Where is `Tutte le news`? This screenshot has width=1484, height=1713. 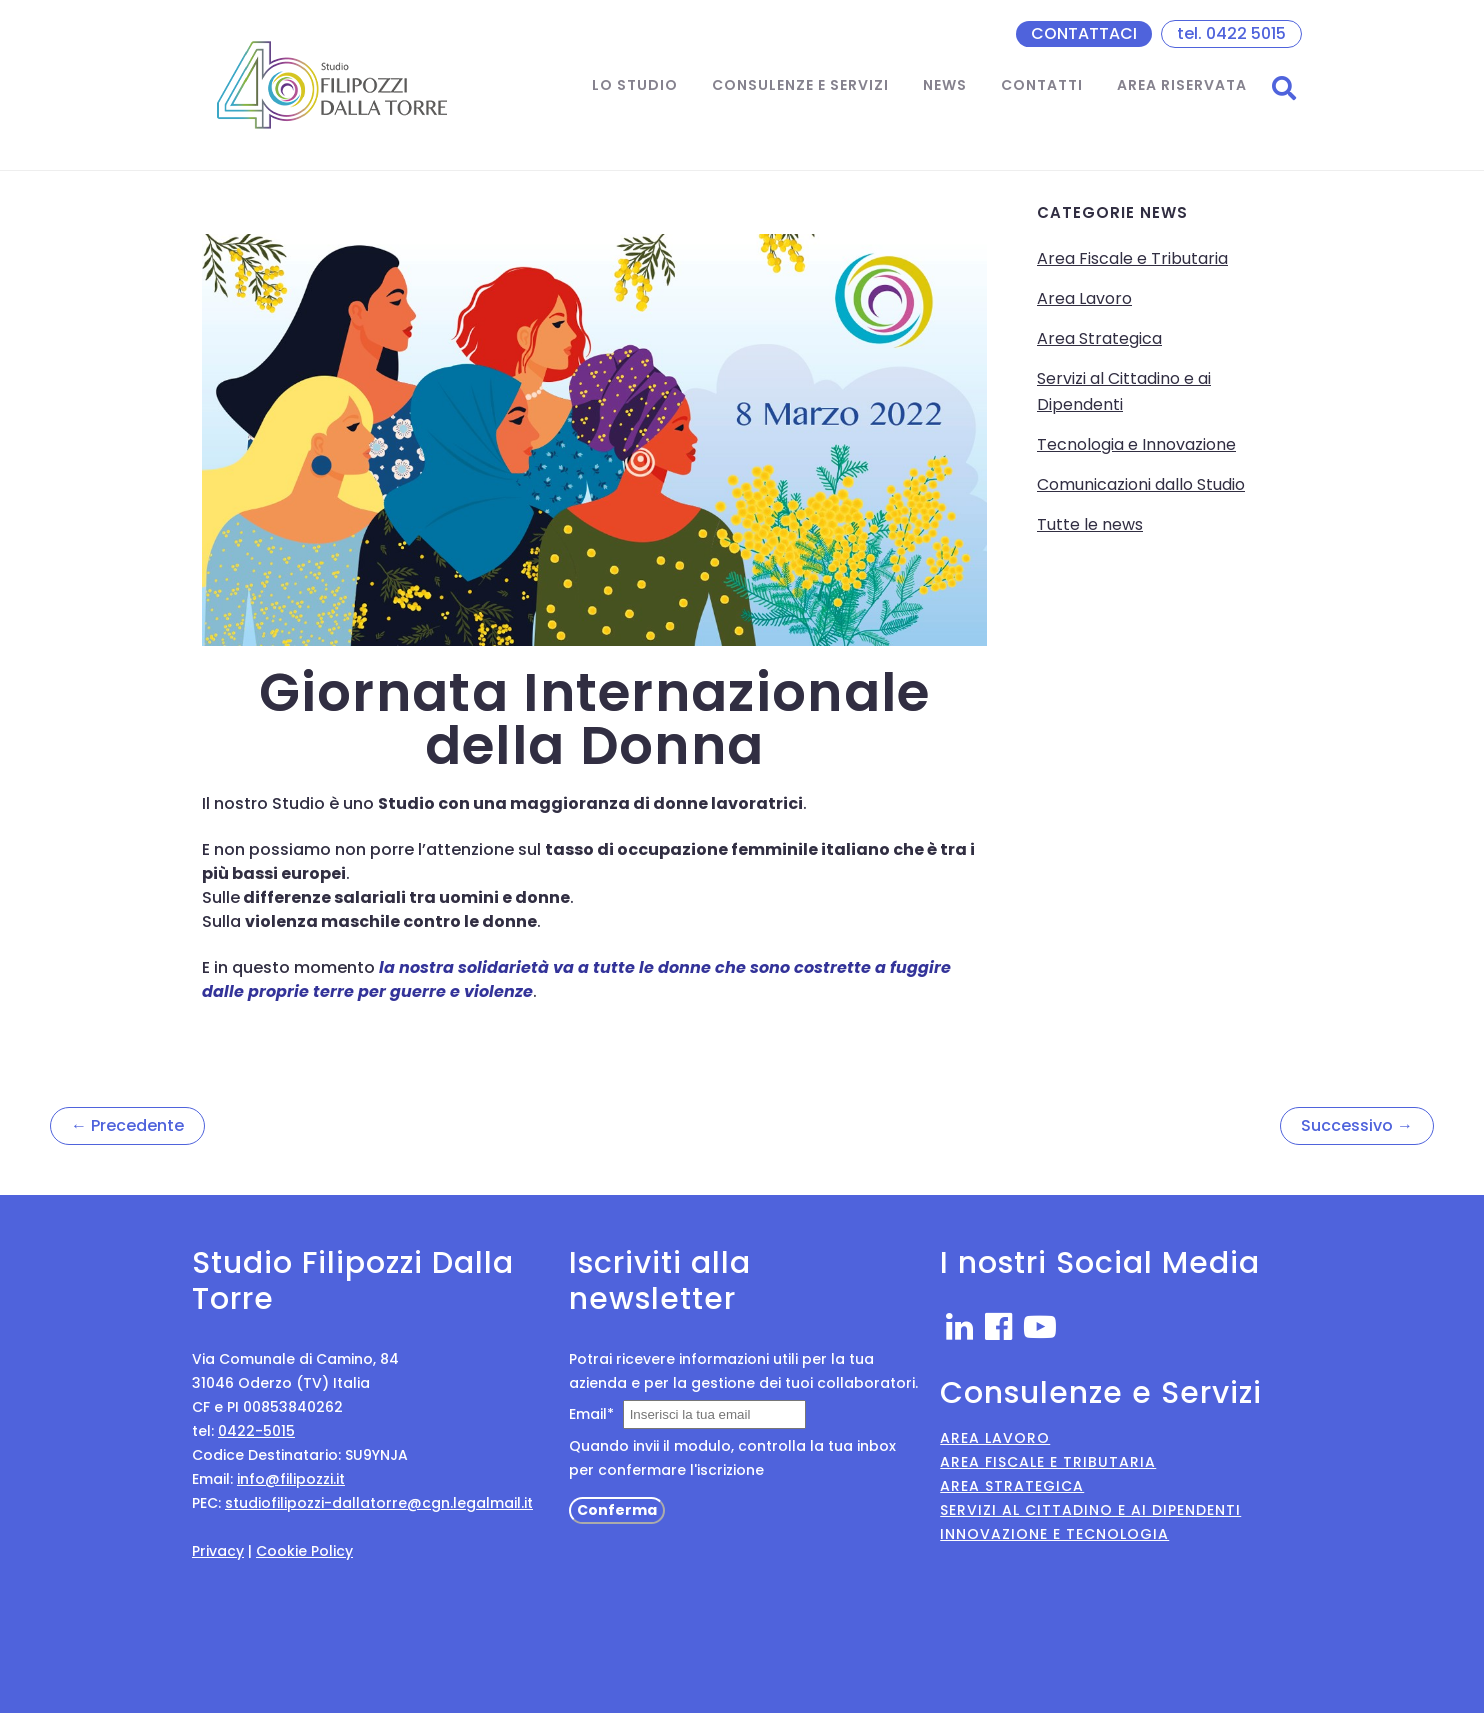 Tutte le news is located at coordinates (1090, 524).